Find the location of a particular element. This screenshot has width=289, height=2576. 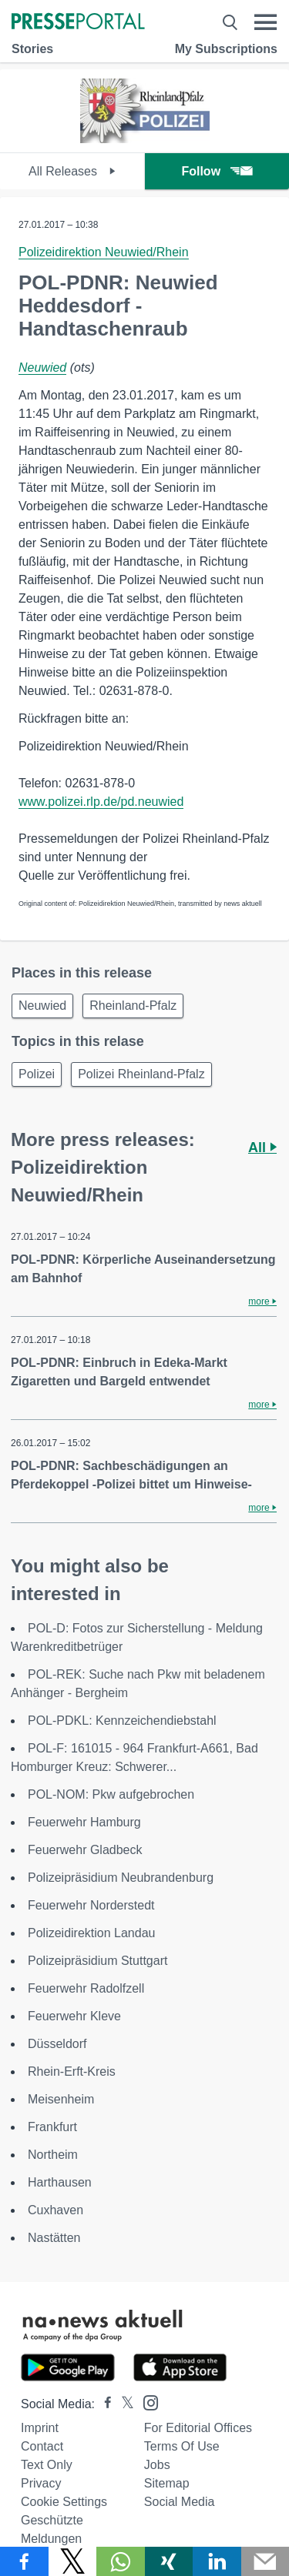

Stories is located at coordinates (32, 48).